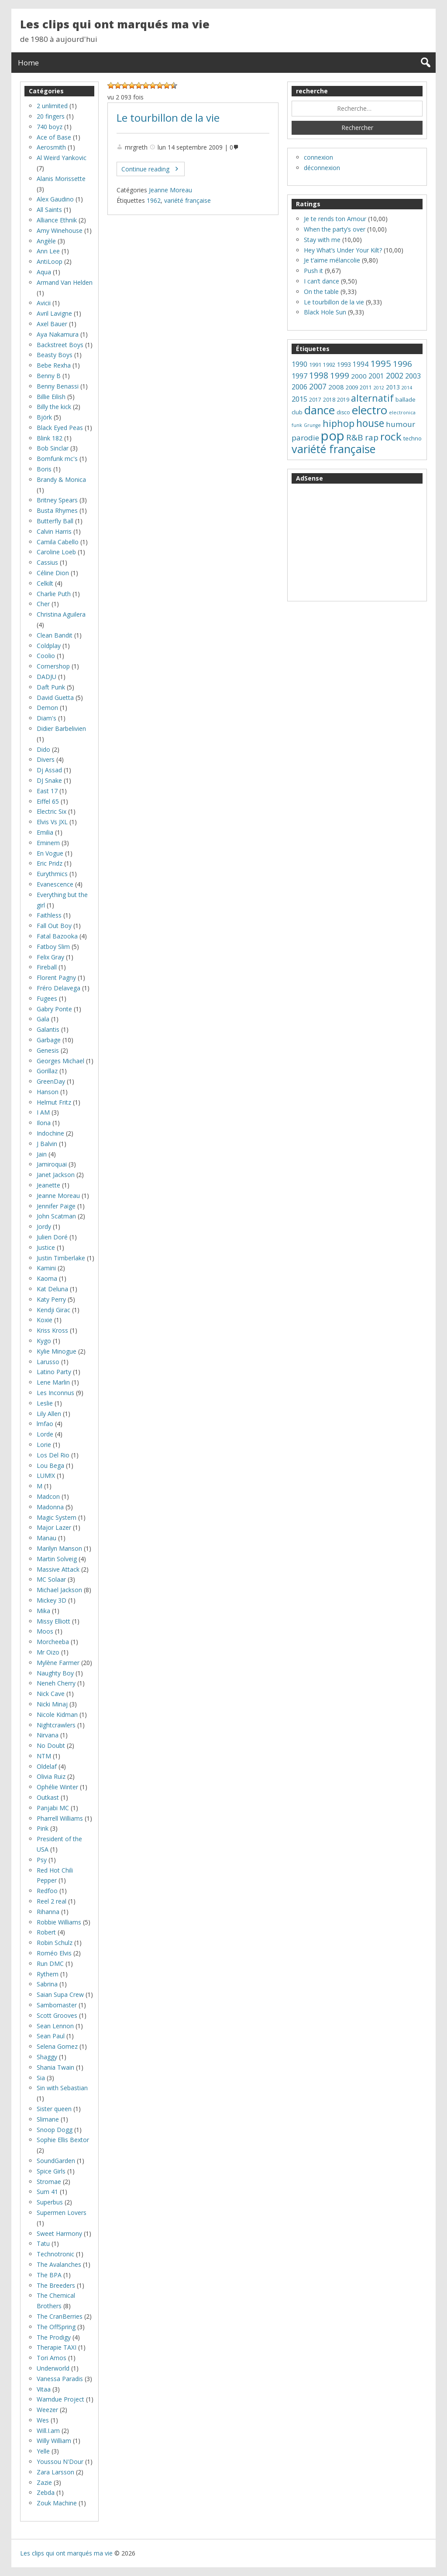 This screenshot has width=447, height=2576. I want to click on Celkilt, so click(45, 583).